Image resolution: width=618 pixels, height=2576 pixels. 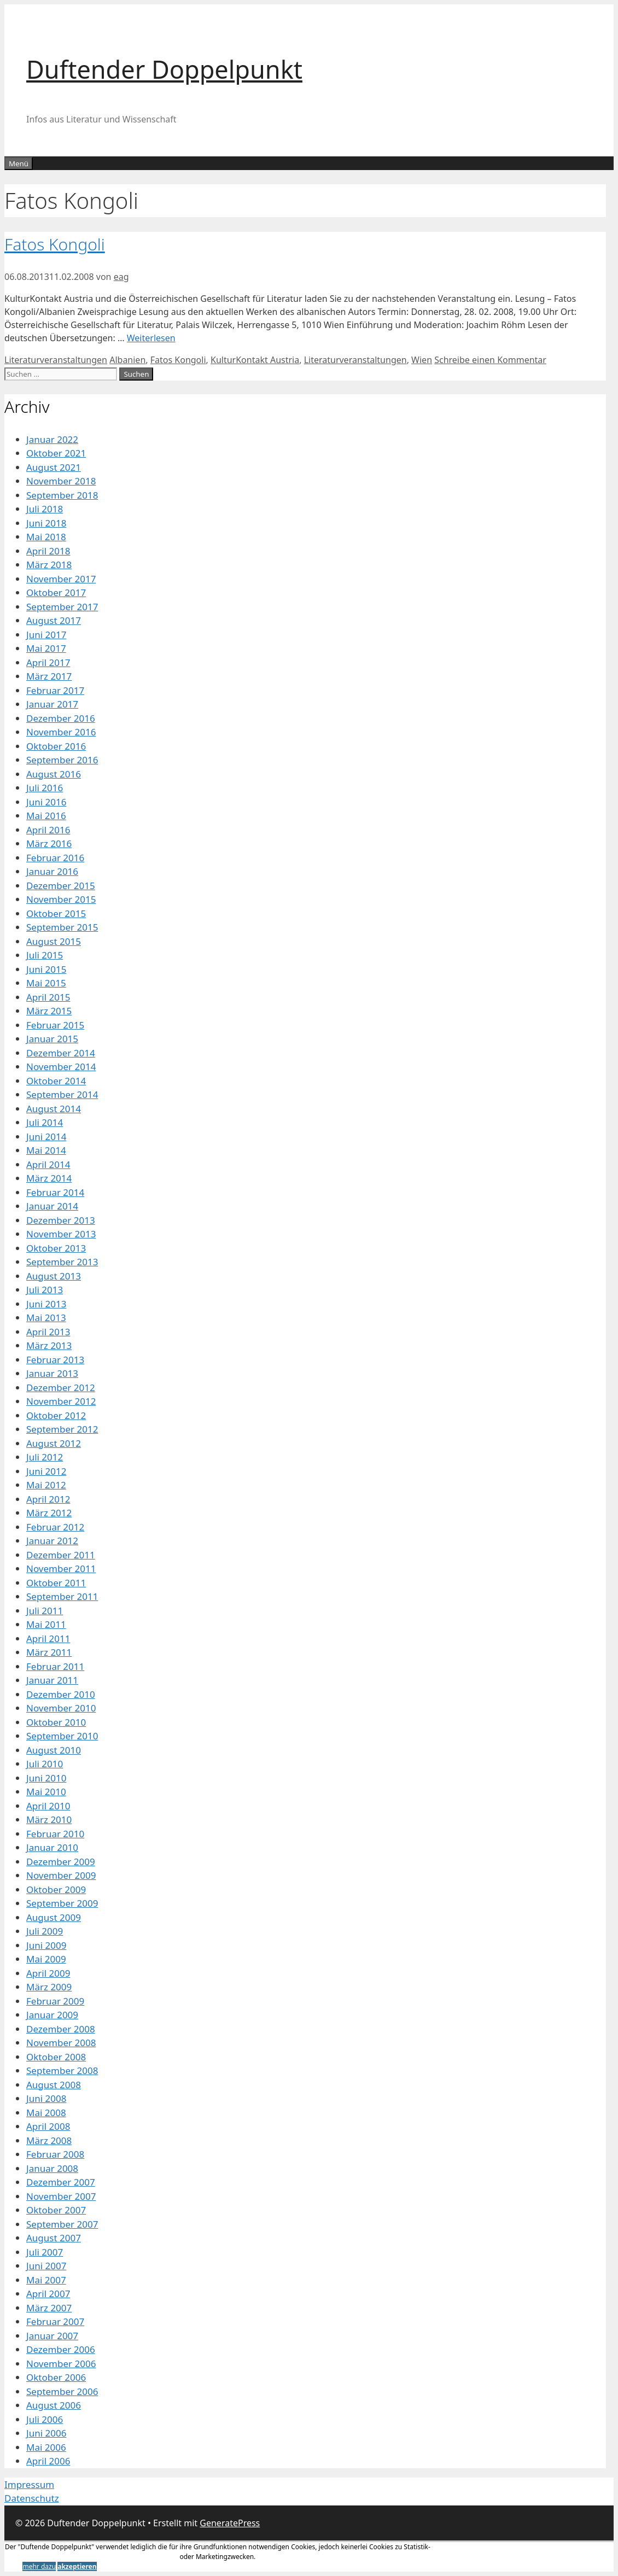 What do you see at coordinates (49, 2308) in the screenshot?
I see `März 2007` at bounding box center [49, 2308].